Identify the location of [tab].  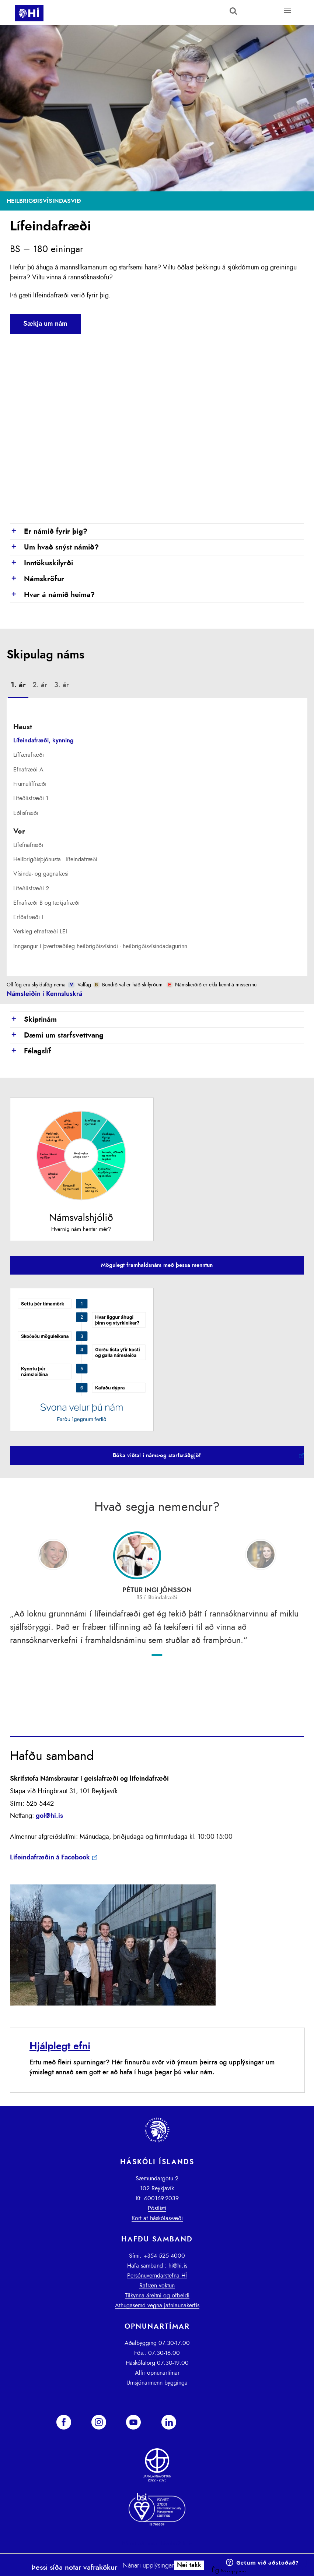
(18, 686).